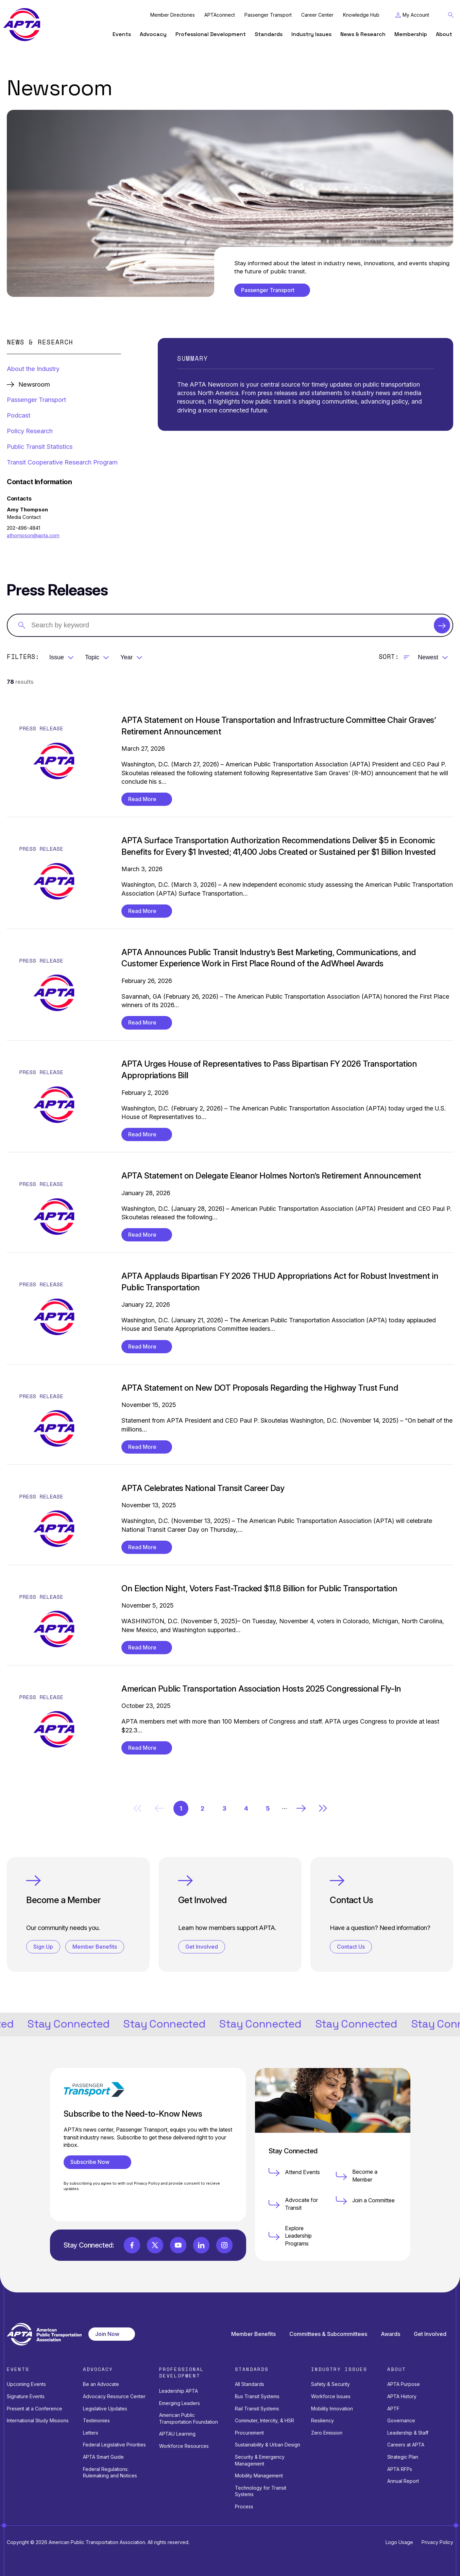 Image resolution: width=460 pixels, height=2576 pixels. Describe the element at coordinates (249, 2433) in the screenshot. I see `Procurement` at that location.